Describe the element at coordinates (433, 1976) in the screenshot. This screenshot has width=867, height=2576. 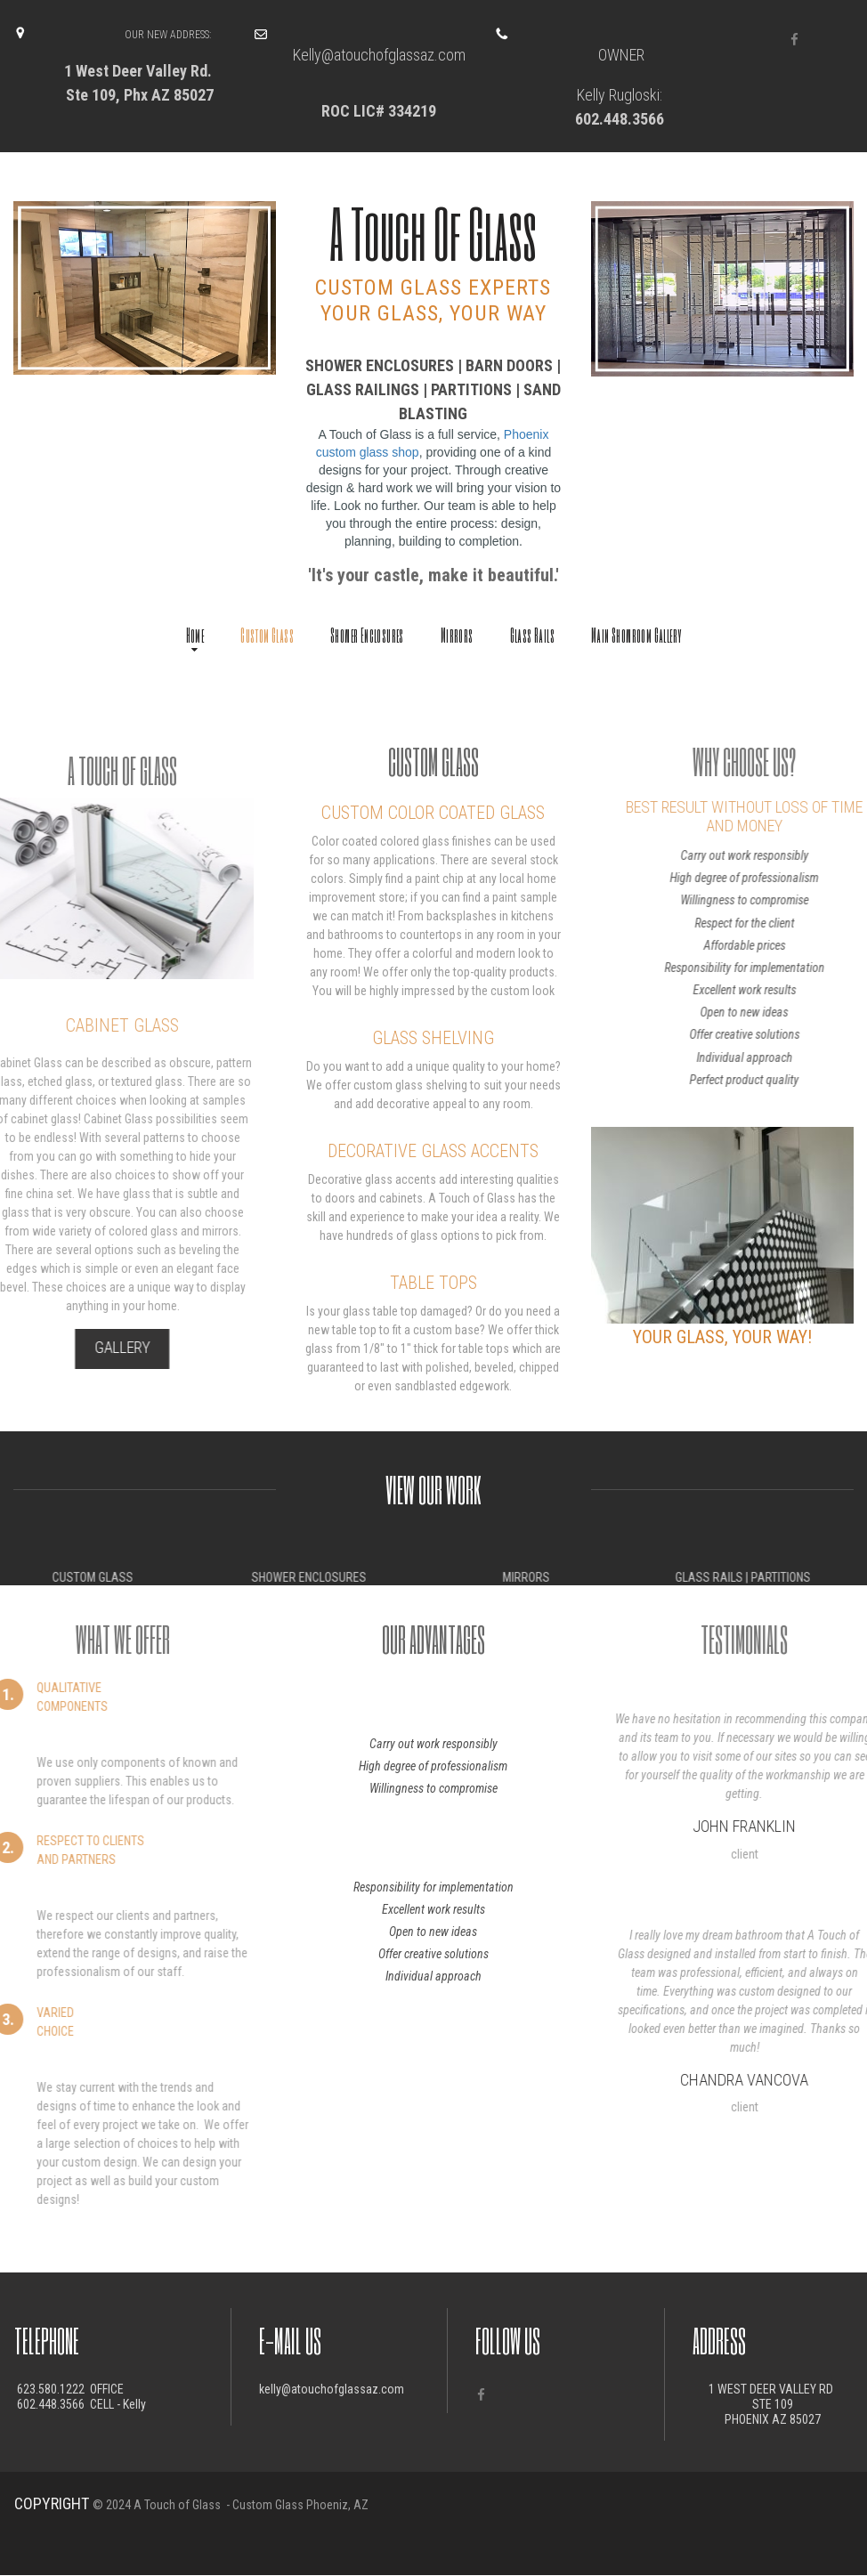
I see `Individual approach` at that location.